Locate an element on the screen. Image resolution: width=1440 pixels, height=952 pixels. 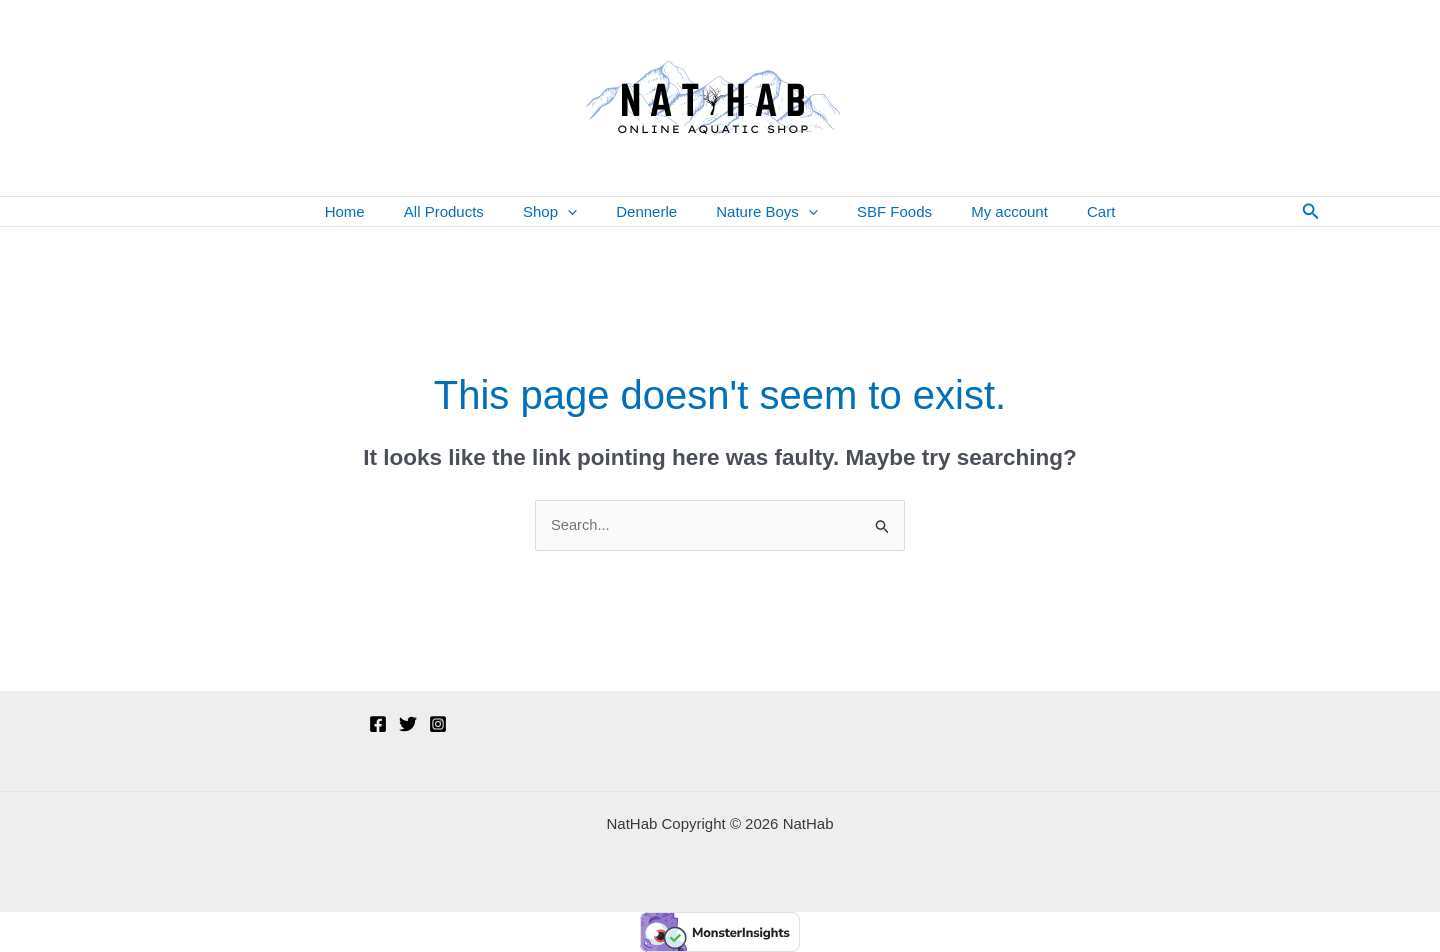
SBF Foods is located at coordinates (880, 211).